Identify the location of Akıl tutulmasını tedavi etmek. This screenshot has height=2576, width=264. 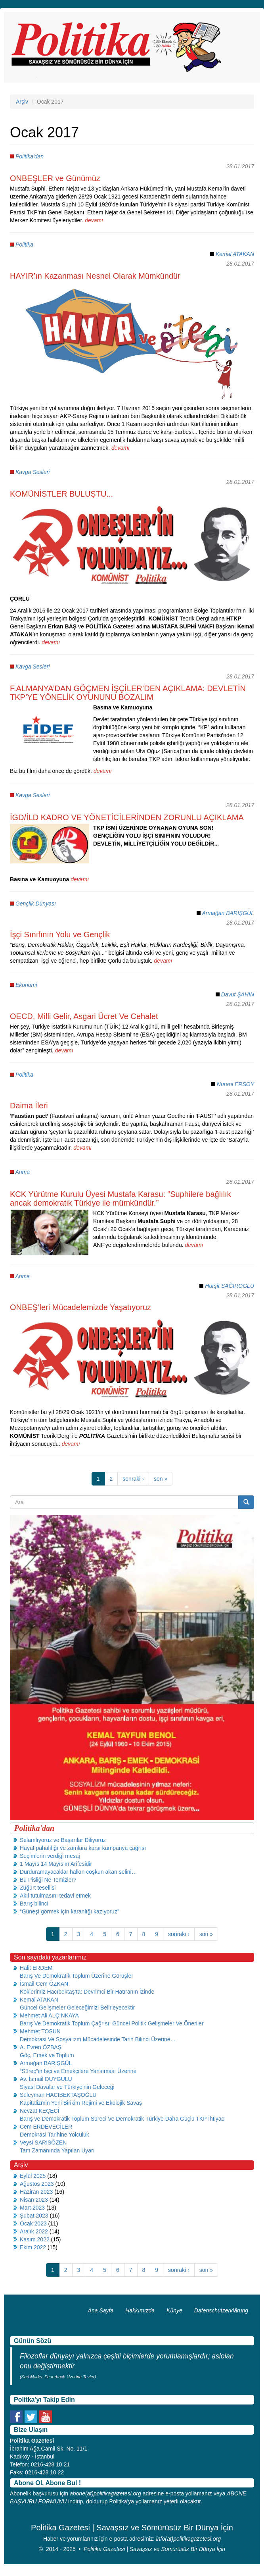
(55, 1895).